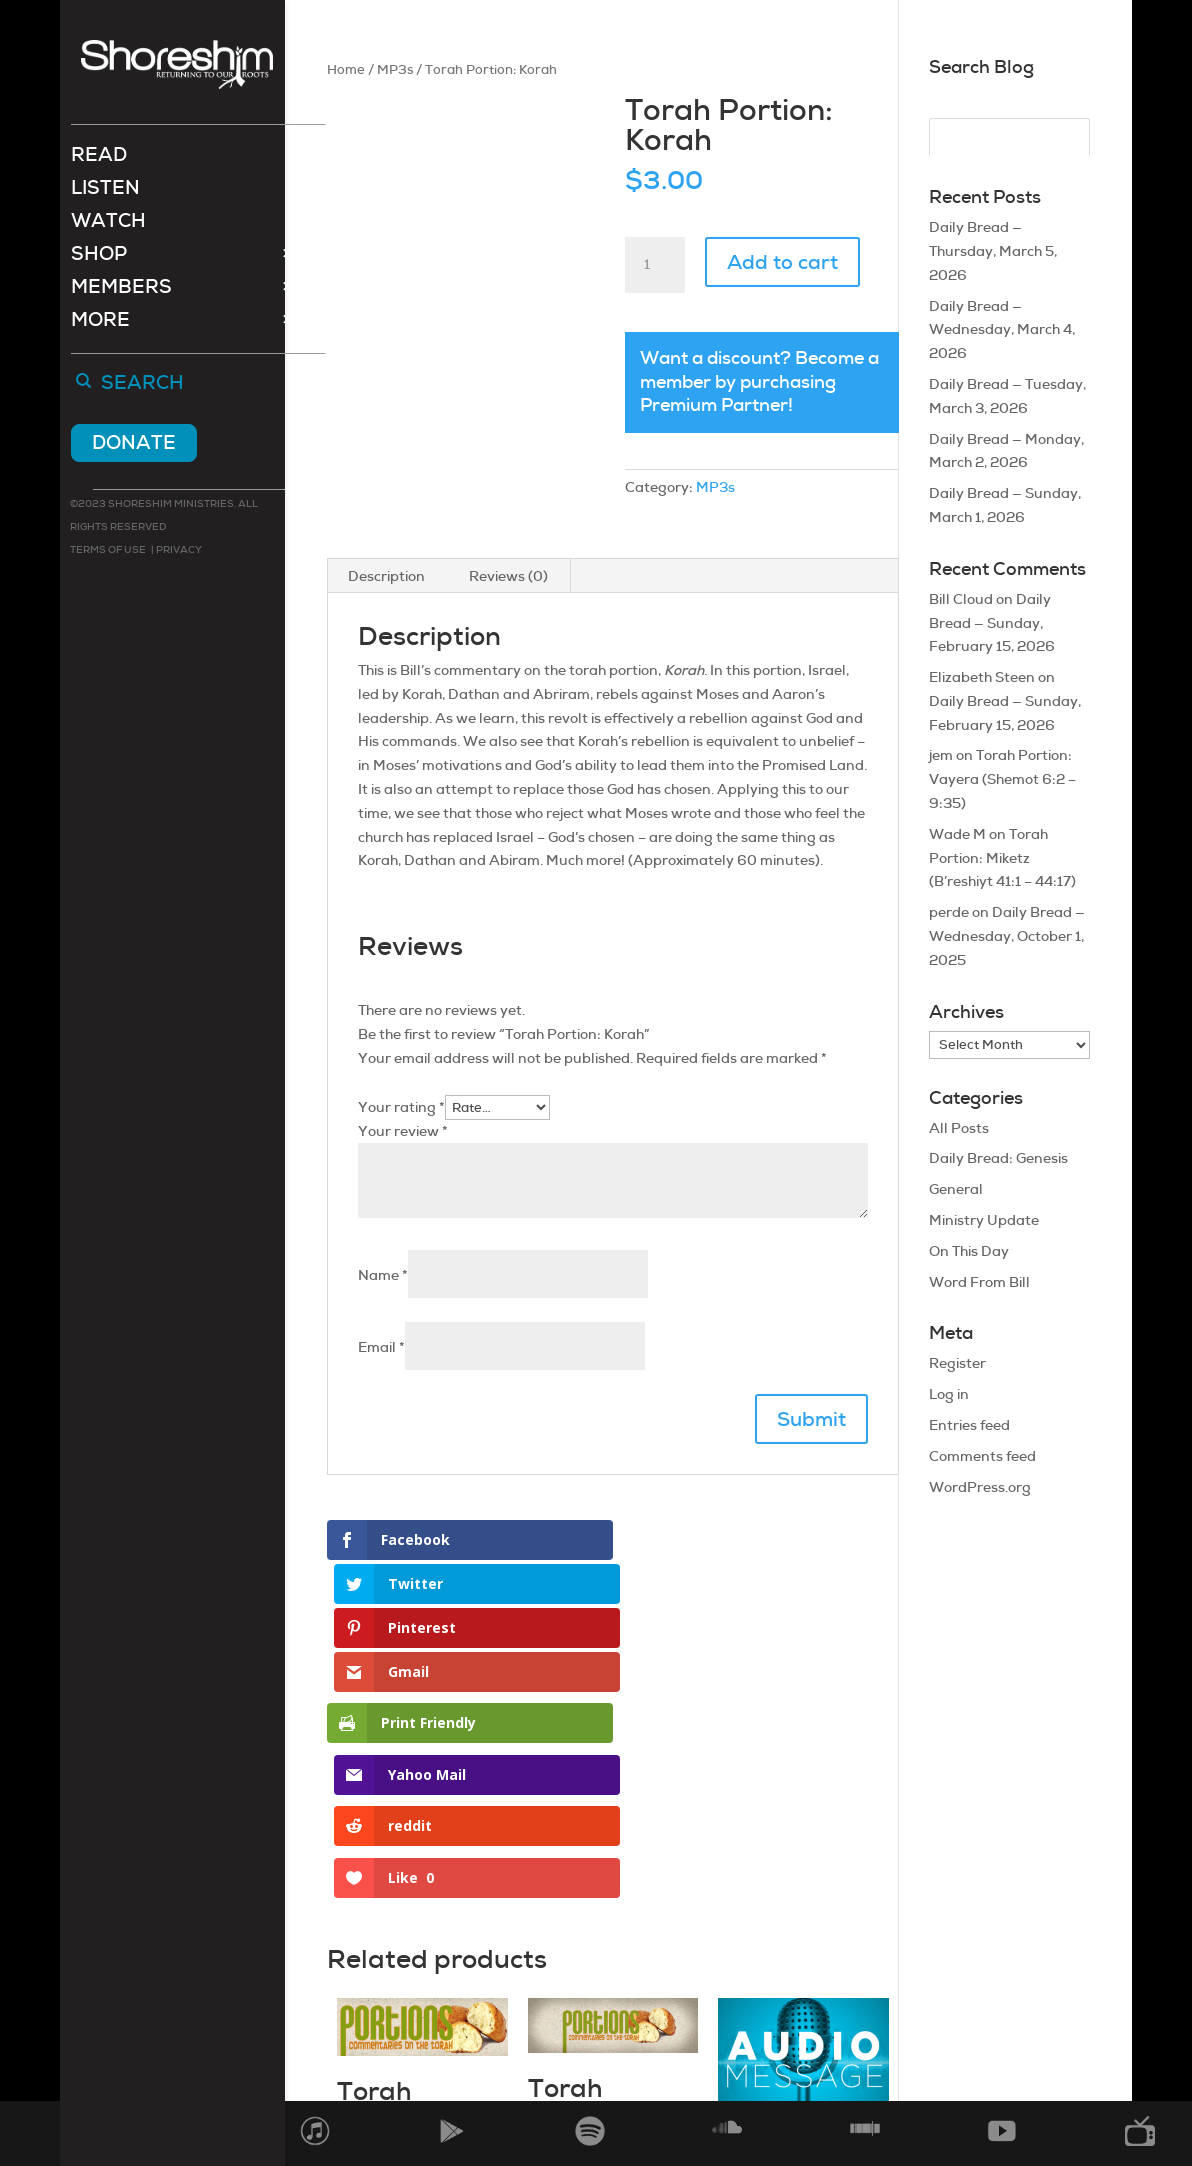 This screenshot has height=2166, width=1192. I want to click on Description [tab], so click(386, 576).